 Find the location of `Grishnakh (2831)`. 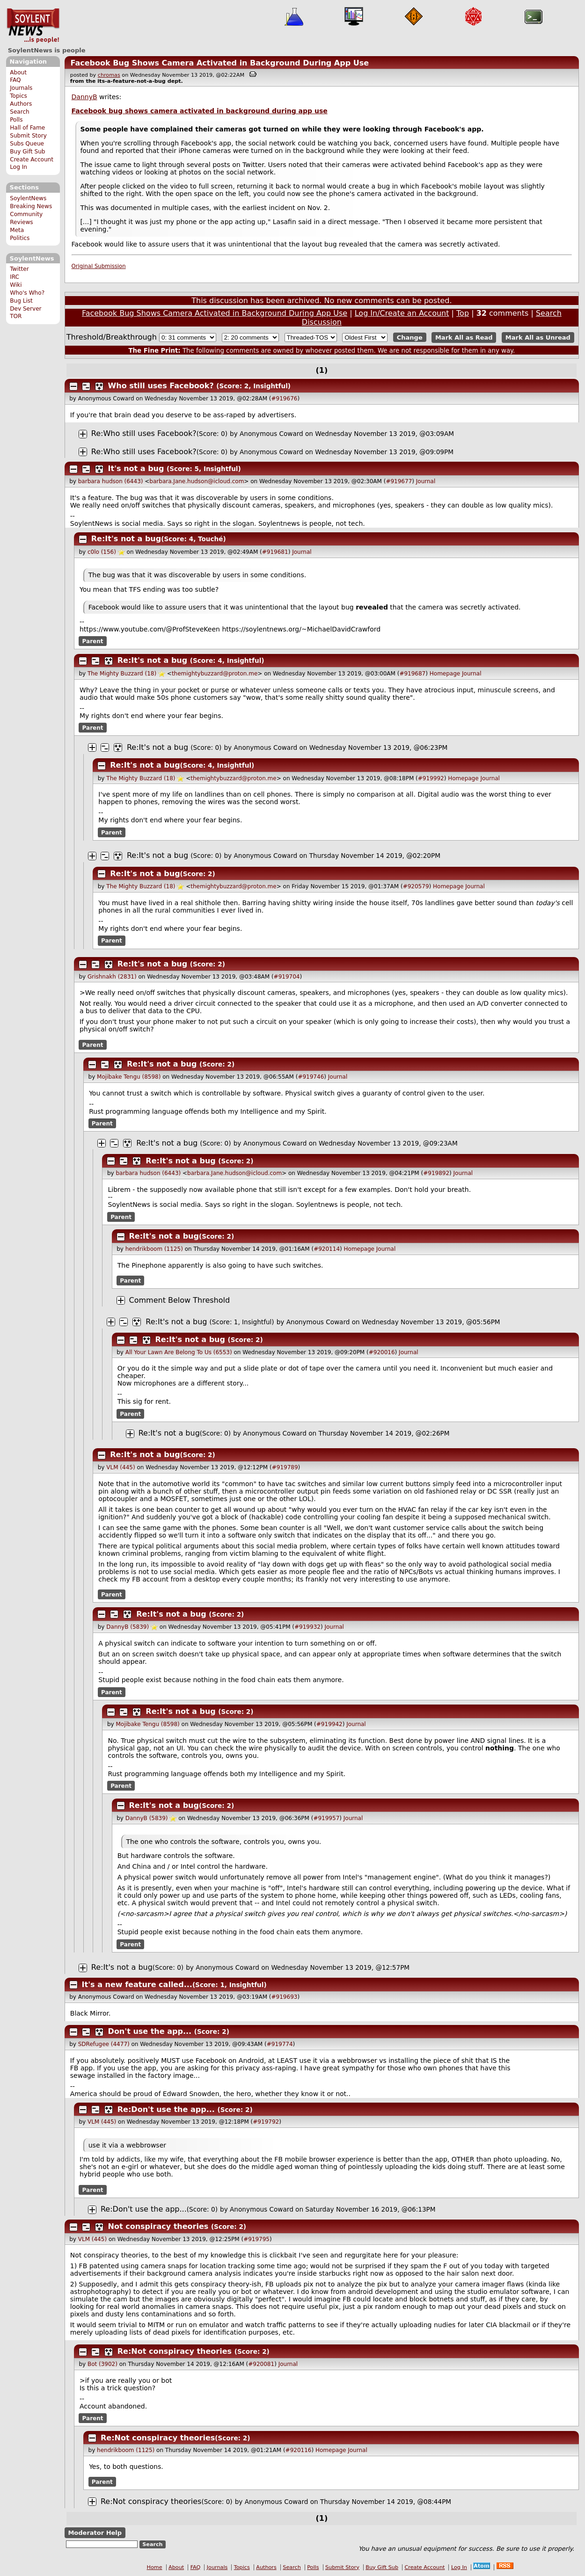

Grishnakh (2831) is located at coordinates (112, 976).